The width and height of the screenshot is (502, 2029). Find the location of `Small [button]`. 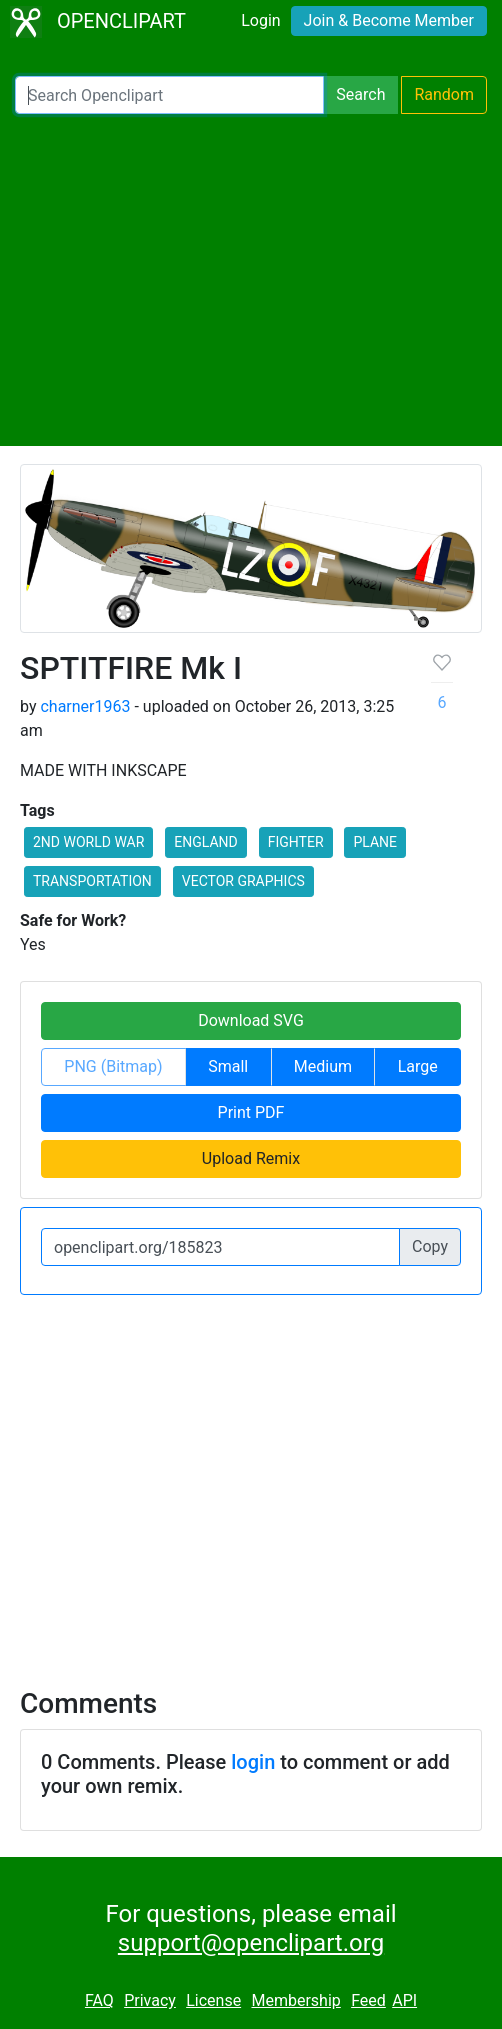

Small [button] is located at coordinates (228, 1066).